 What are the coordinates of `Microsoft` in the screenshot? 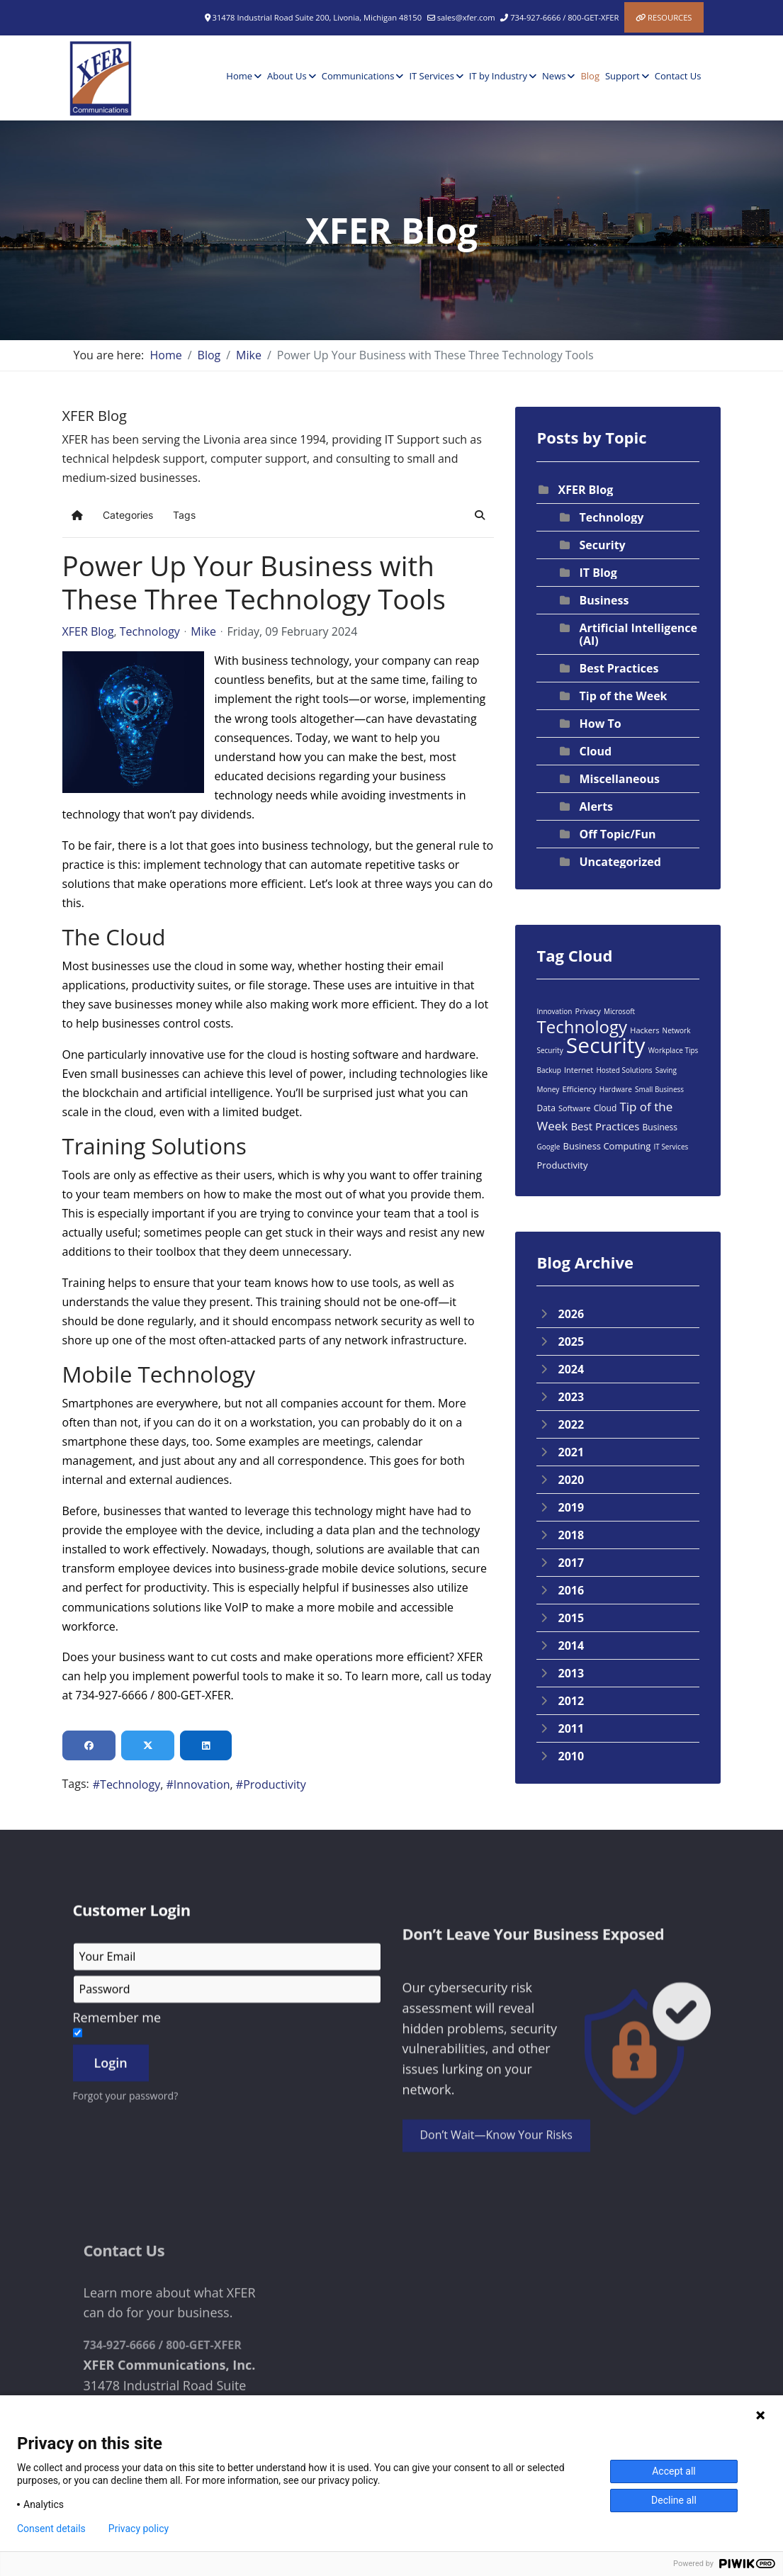 It's located at (619, 1011).